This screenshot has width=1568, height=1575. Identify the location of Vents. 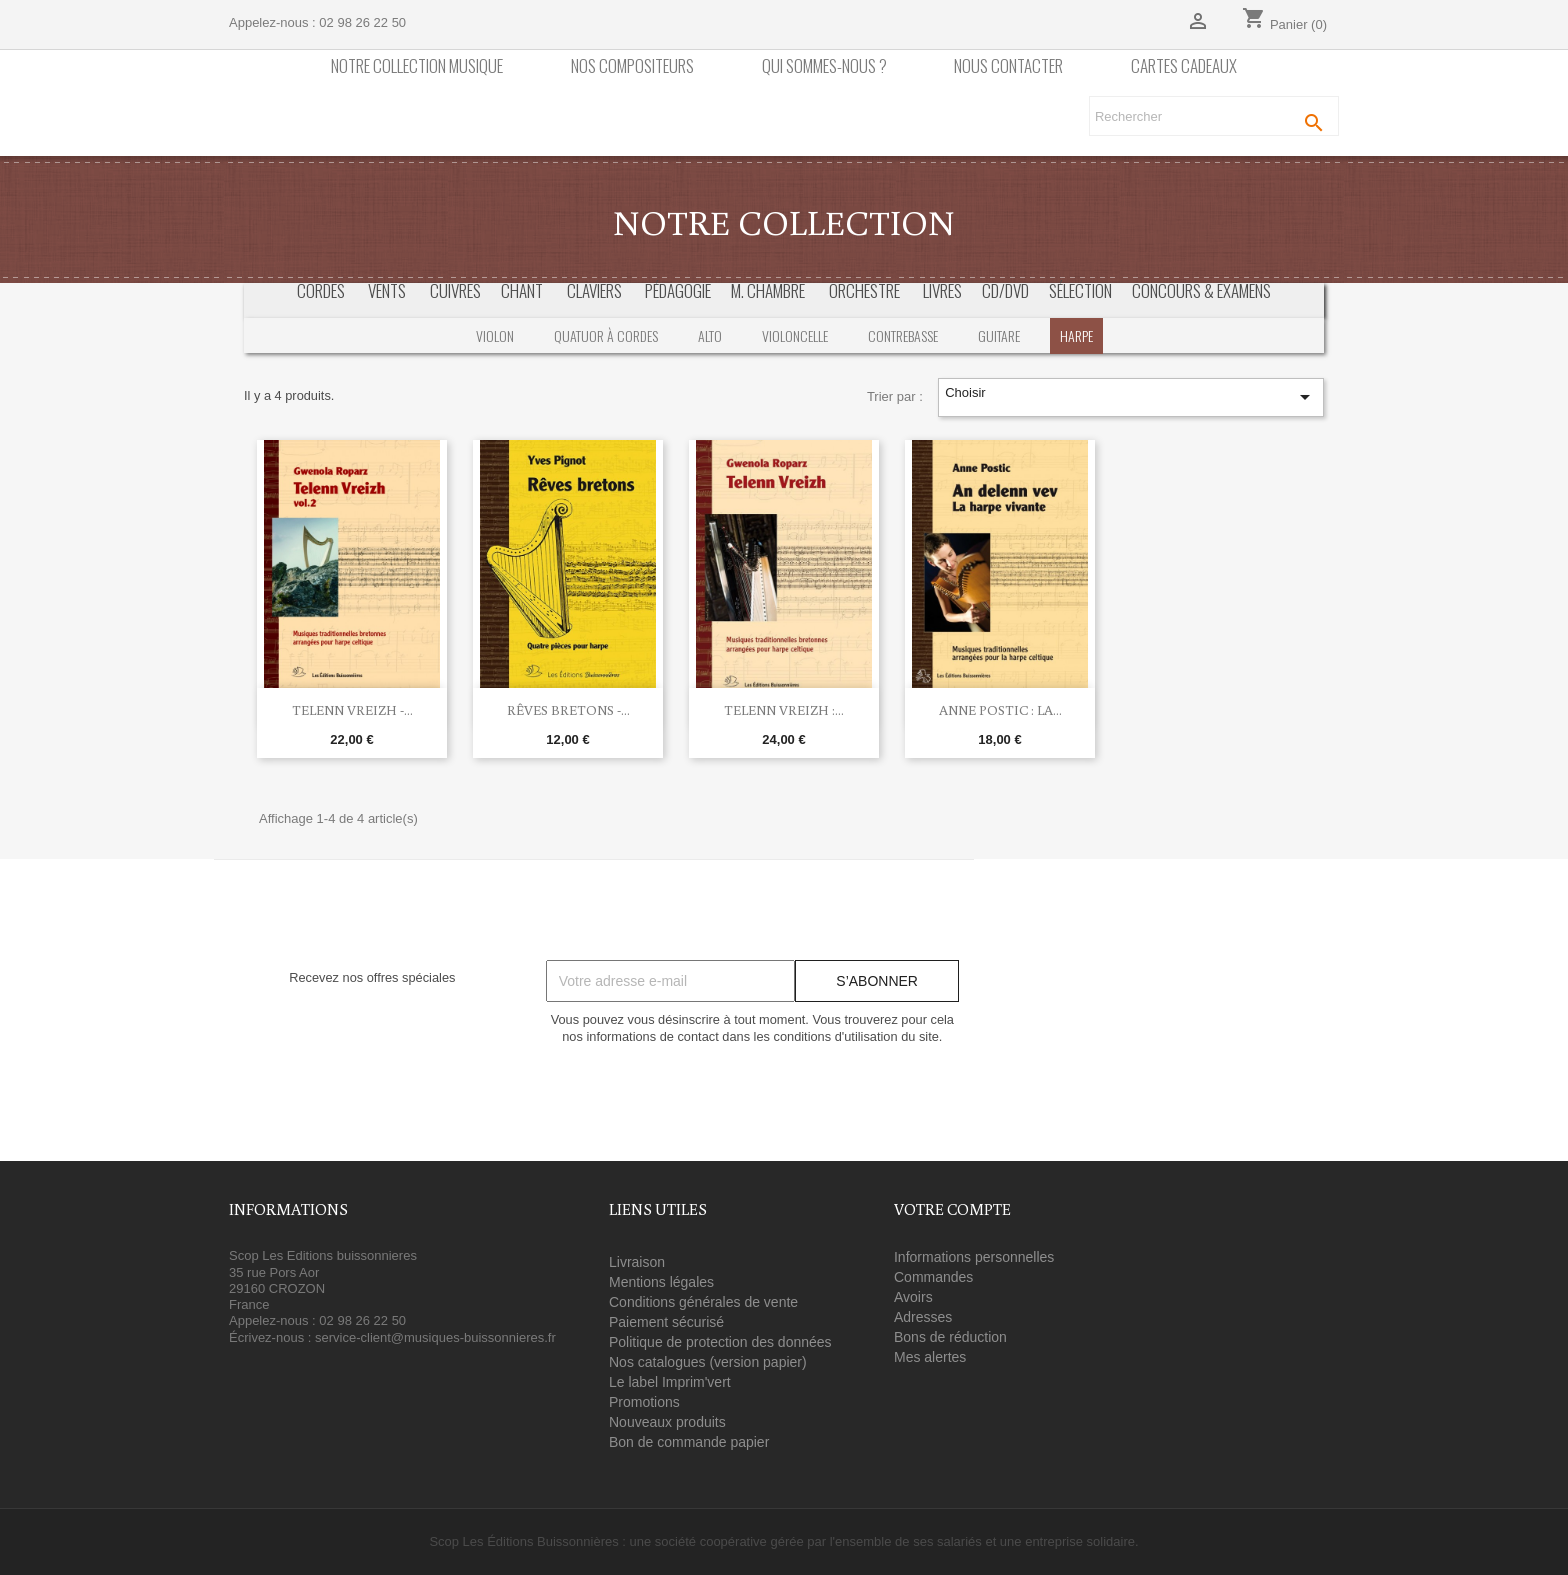
(387, 290).